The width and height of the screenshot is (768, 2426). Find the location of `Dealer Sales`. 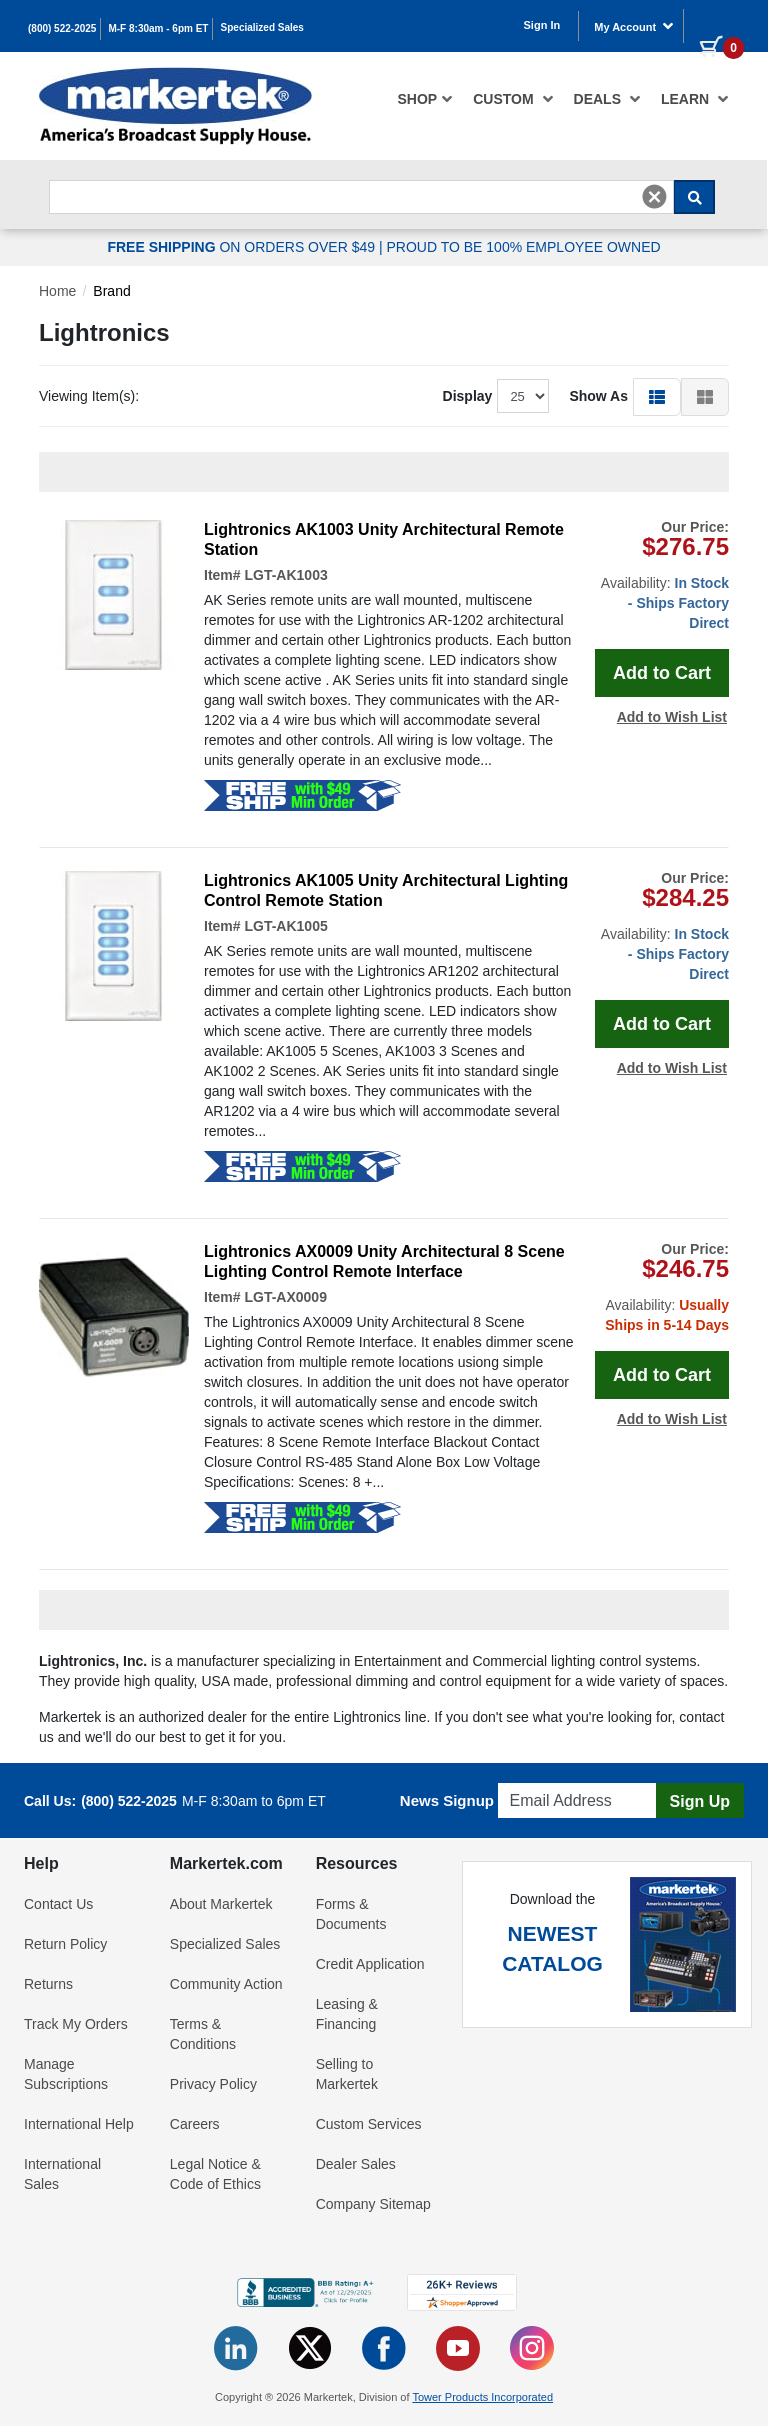

Dealer Sales is located at coordinates (356, 2164).